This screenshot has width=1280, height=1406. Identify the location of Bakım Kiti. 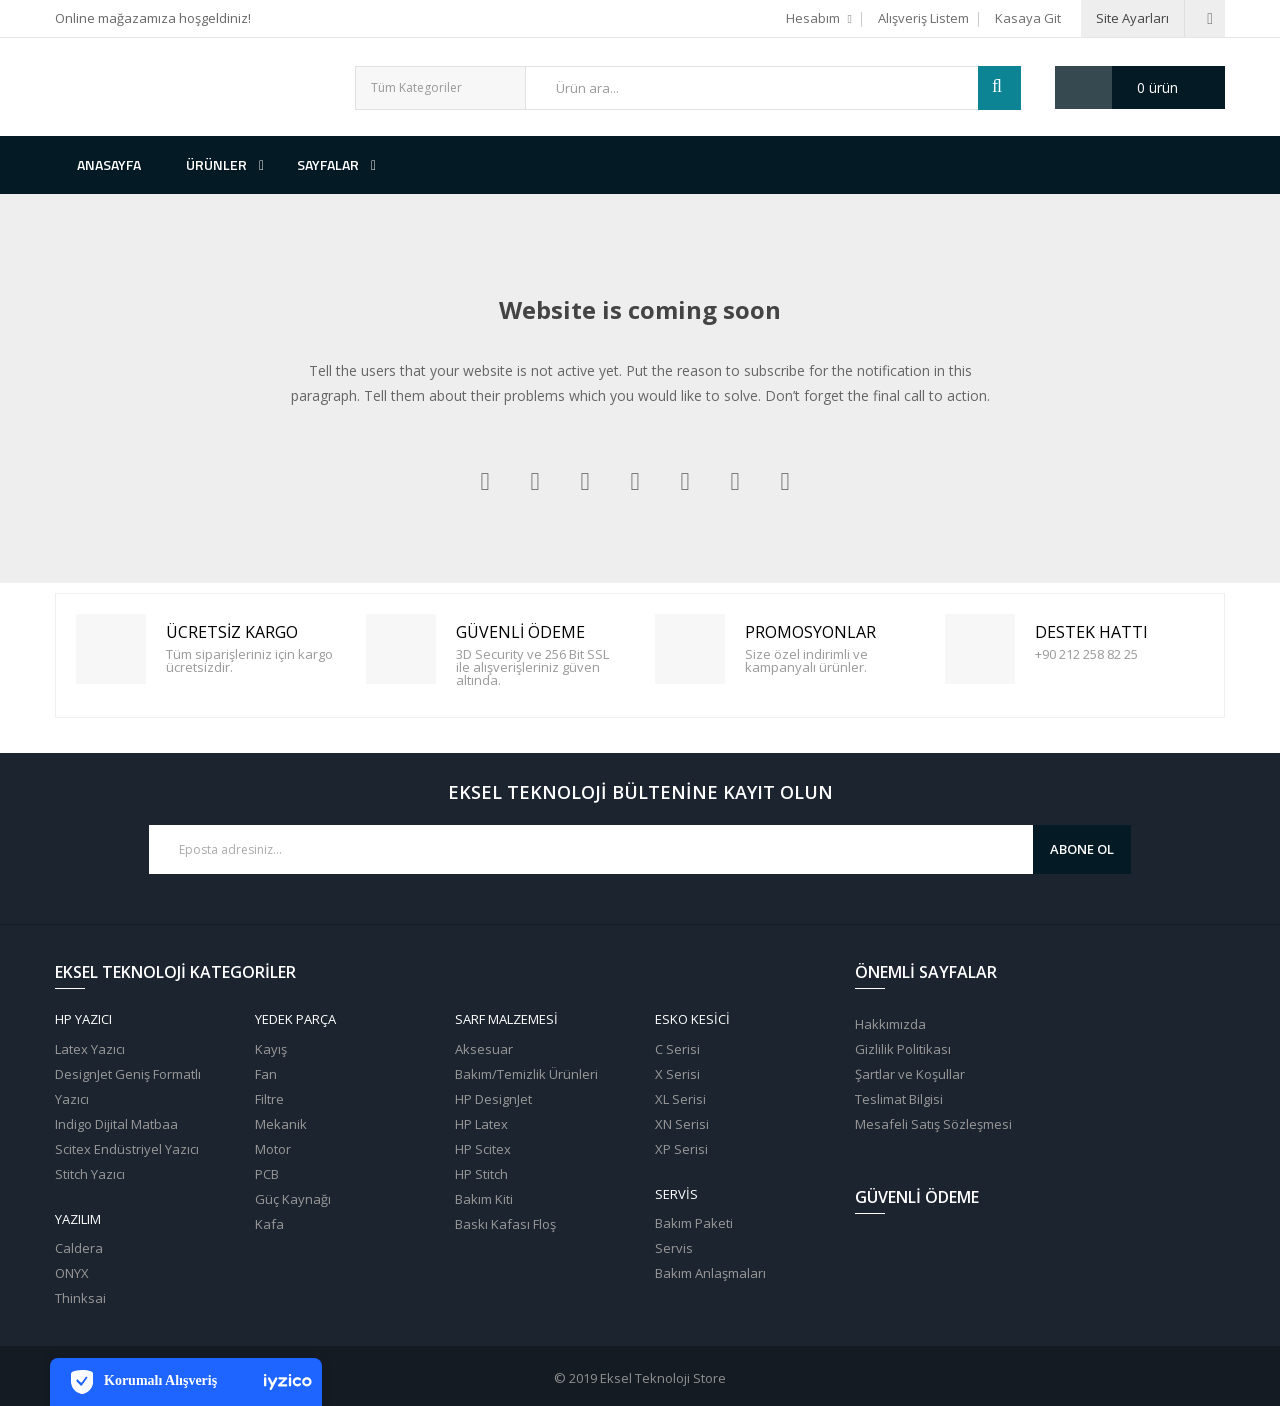
(484, 1199).